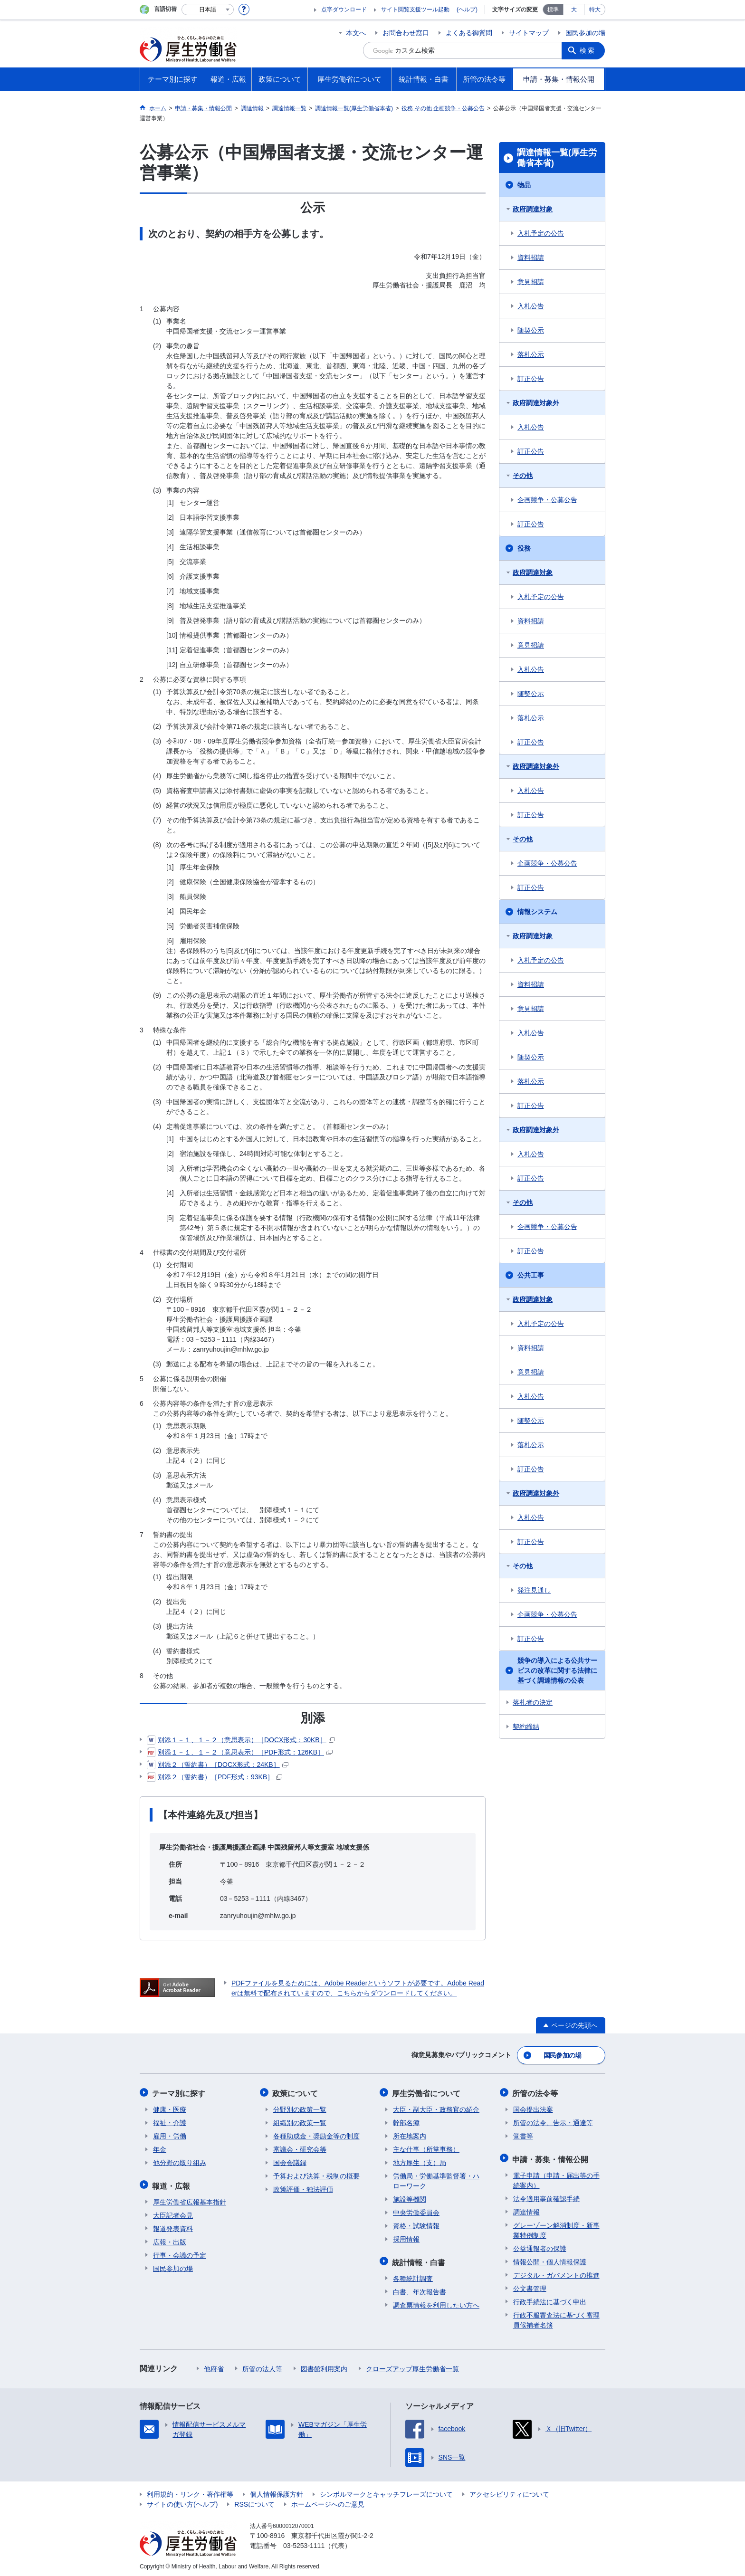  Describe the element at coordinates (549, 2299) in the screenshot. I see `行政手続法に基づく申出` at that location.